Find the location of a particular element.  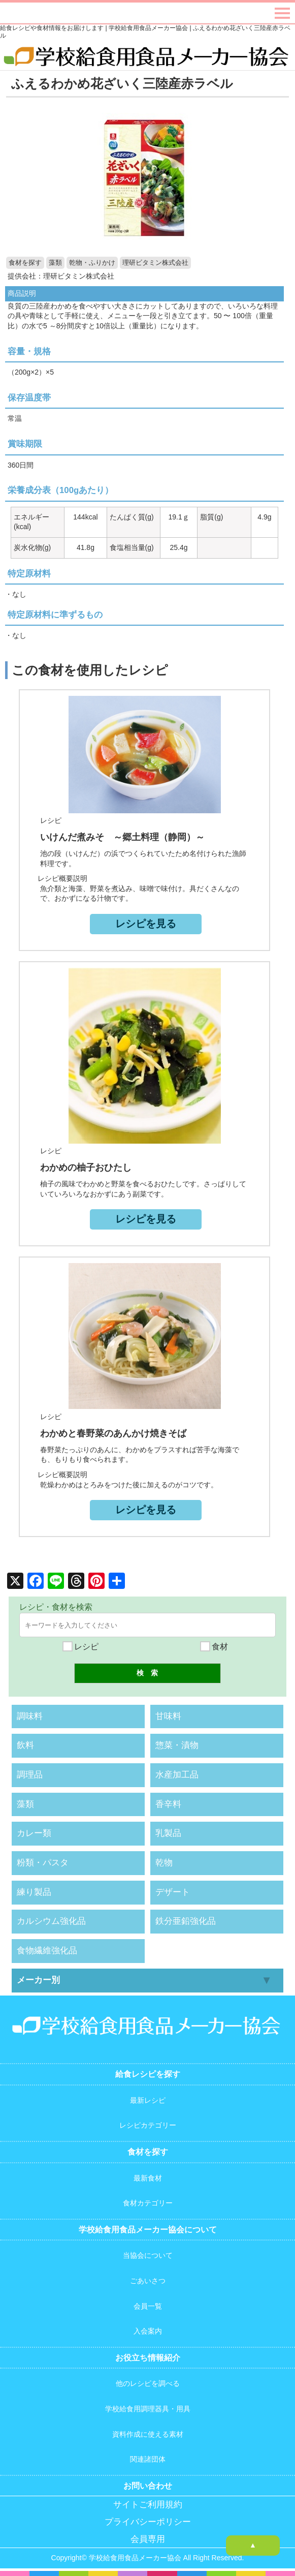

レシピ is located at coordinates (81, 1646).